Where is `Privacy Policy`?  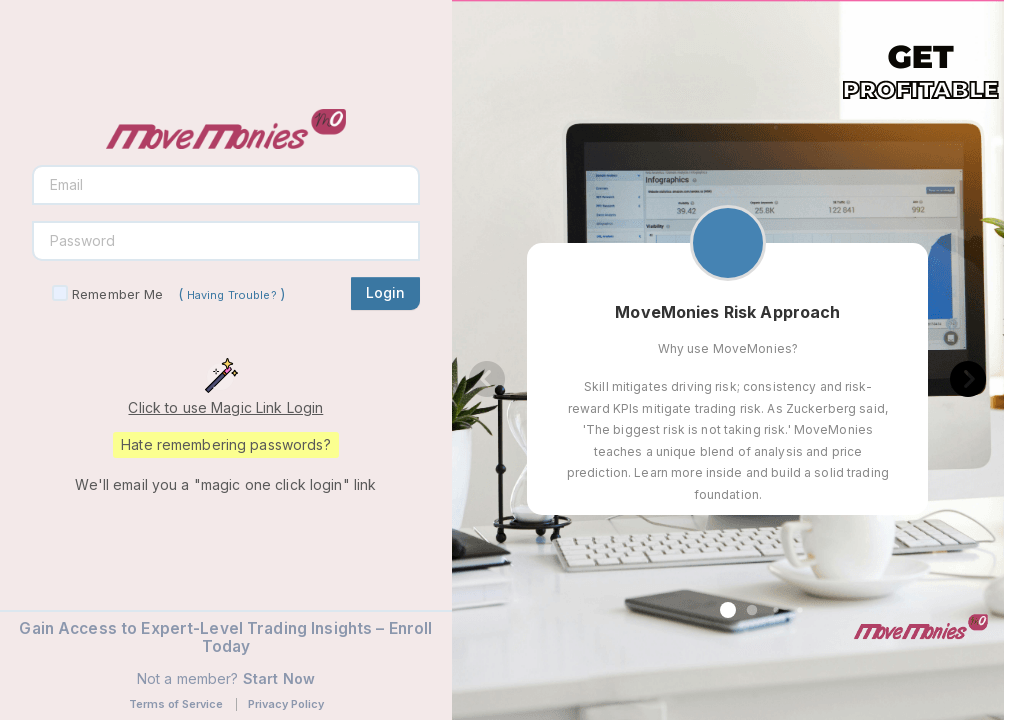 Privacy Policy is located at coordinates (286, 704).